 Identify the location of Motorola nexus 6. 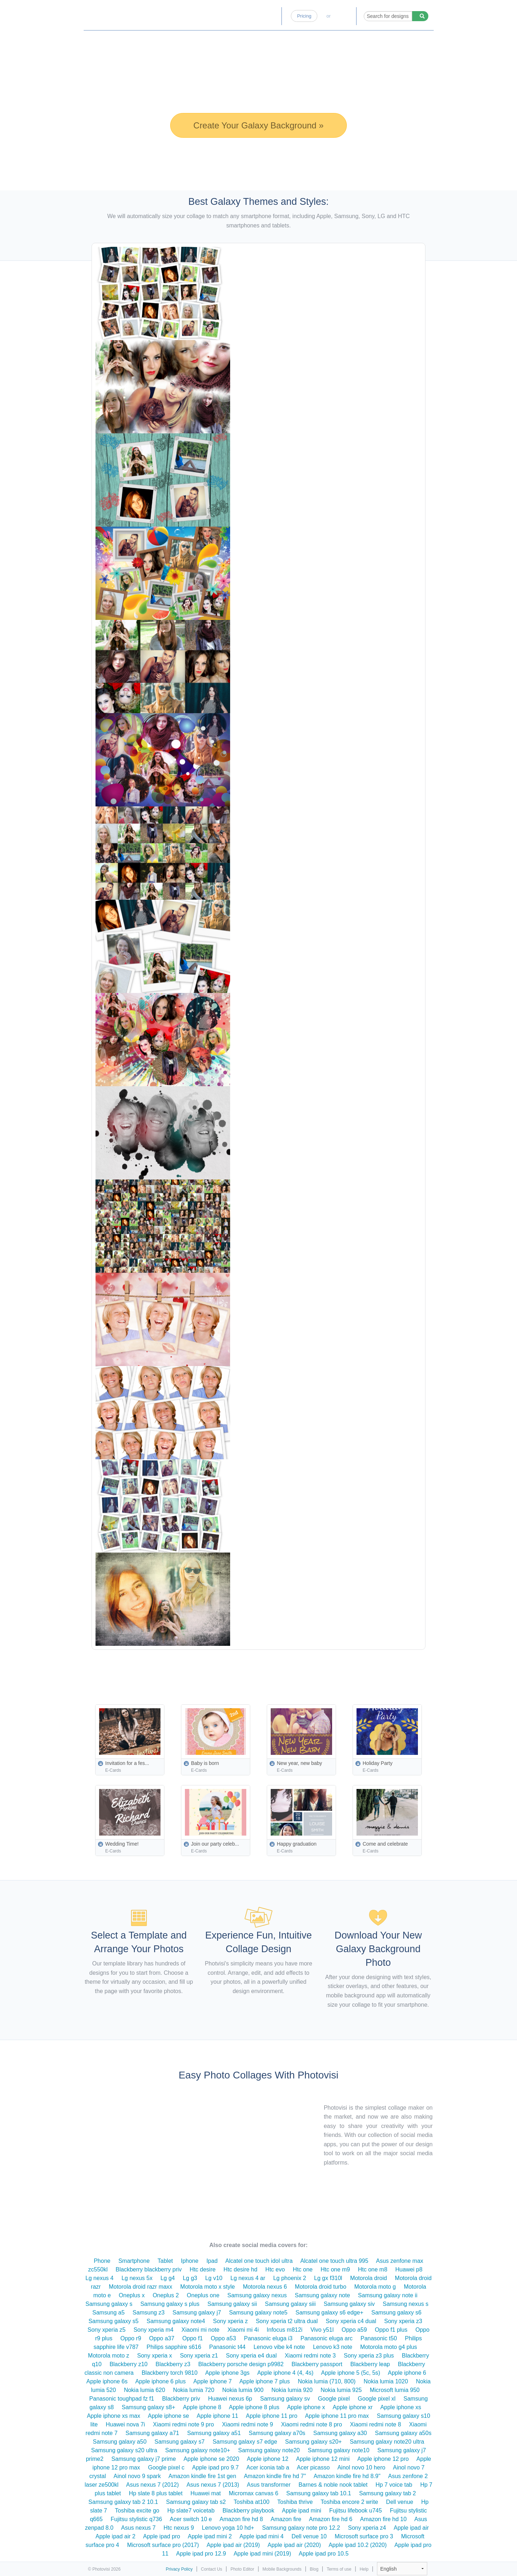
(265, 2287).